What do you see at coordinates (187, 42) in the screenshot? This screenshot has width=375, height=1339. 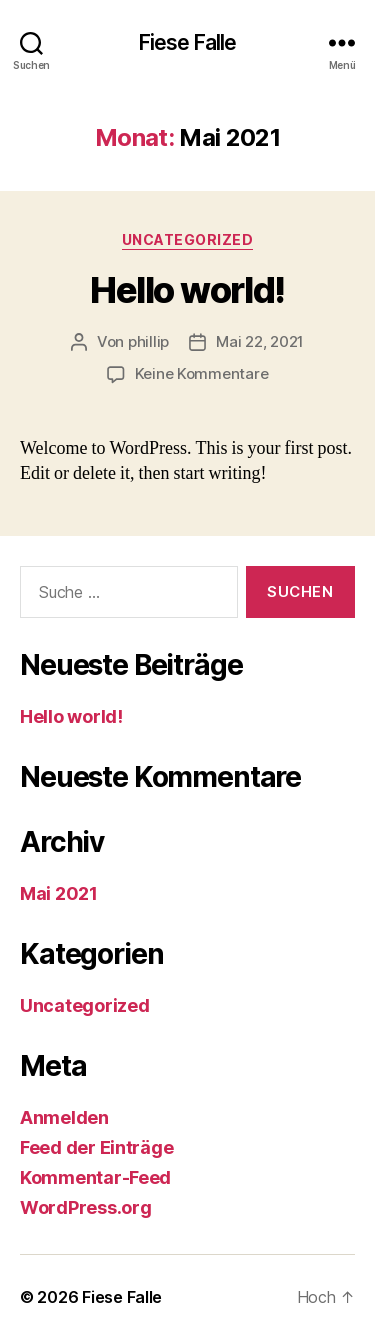 I see `Fiese Falle` at bounding box center [187, 42].